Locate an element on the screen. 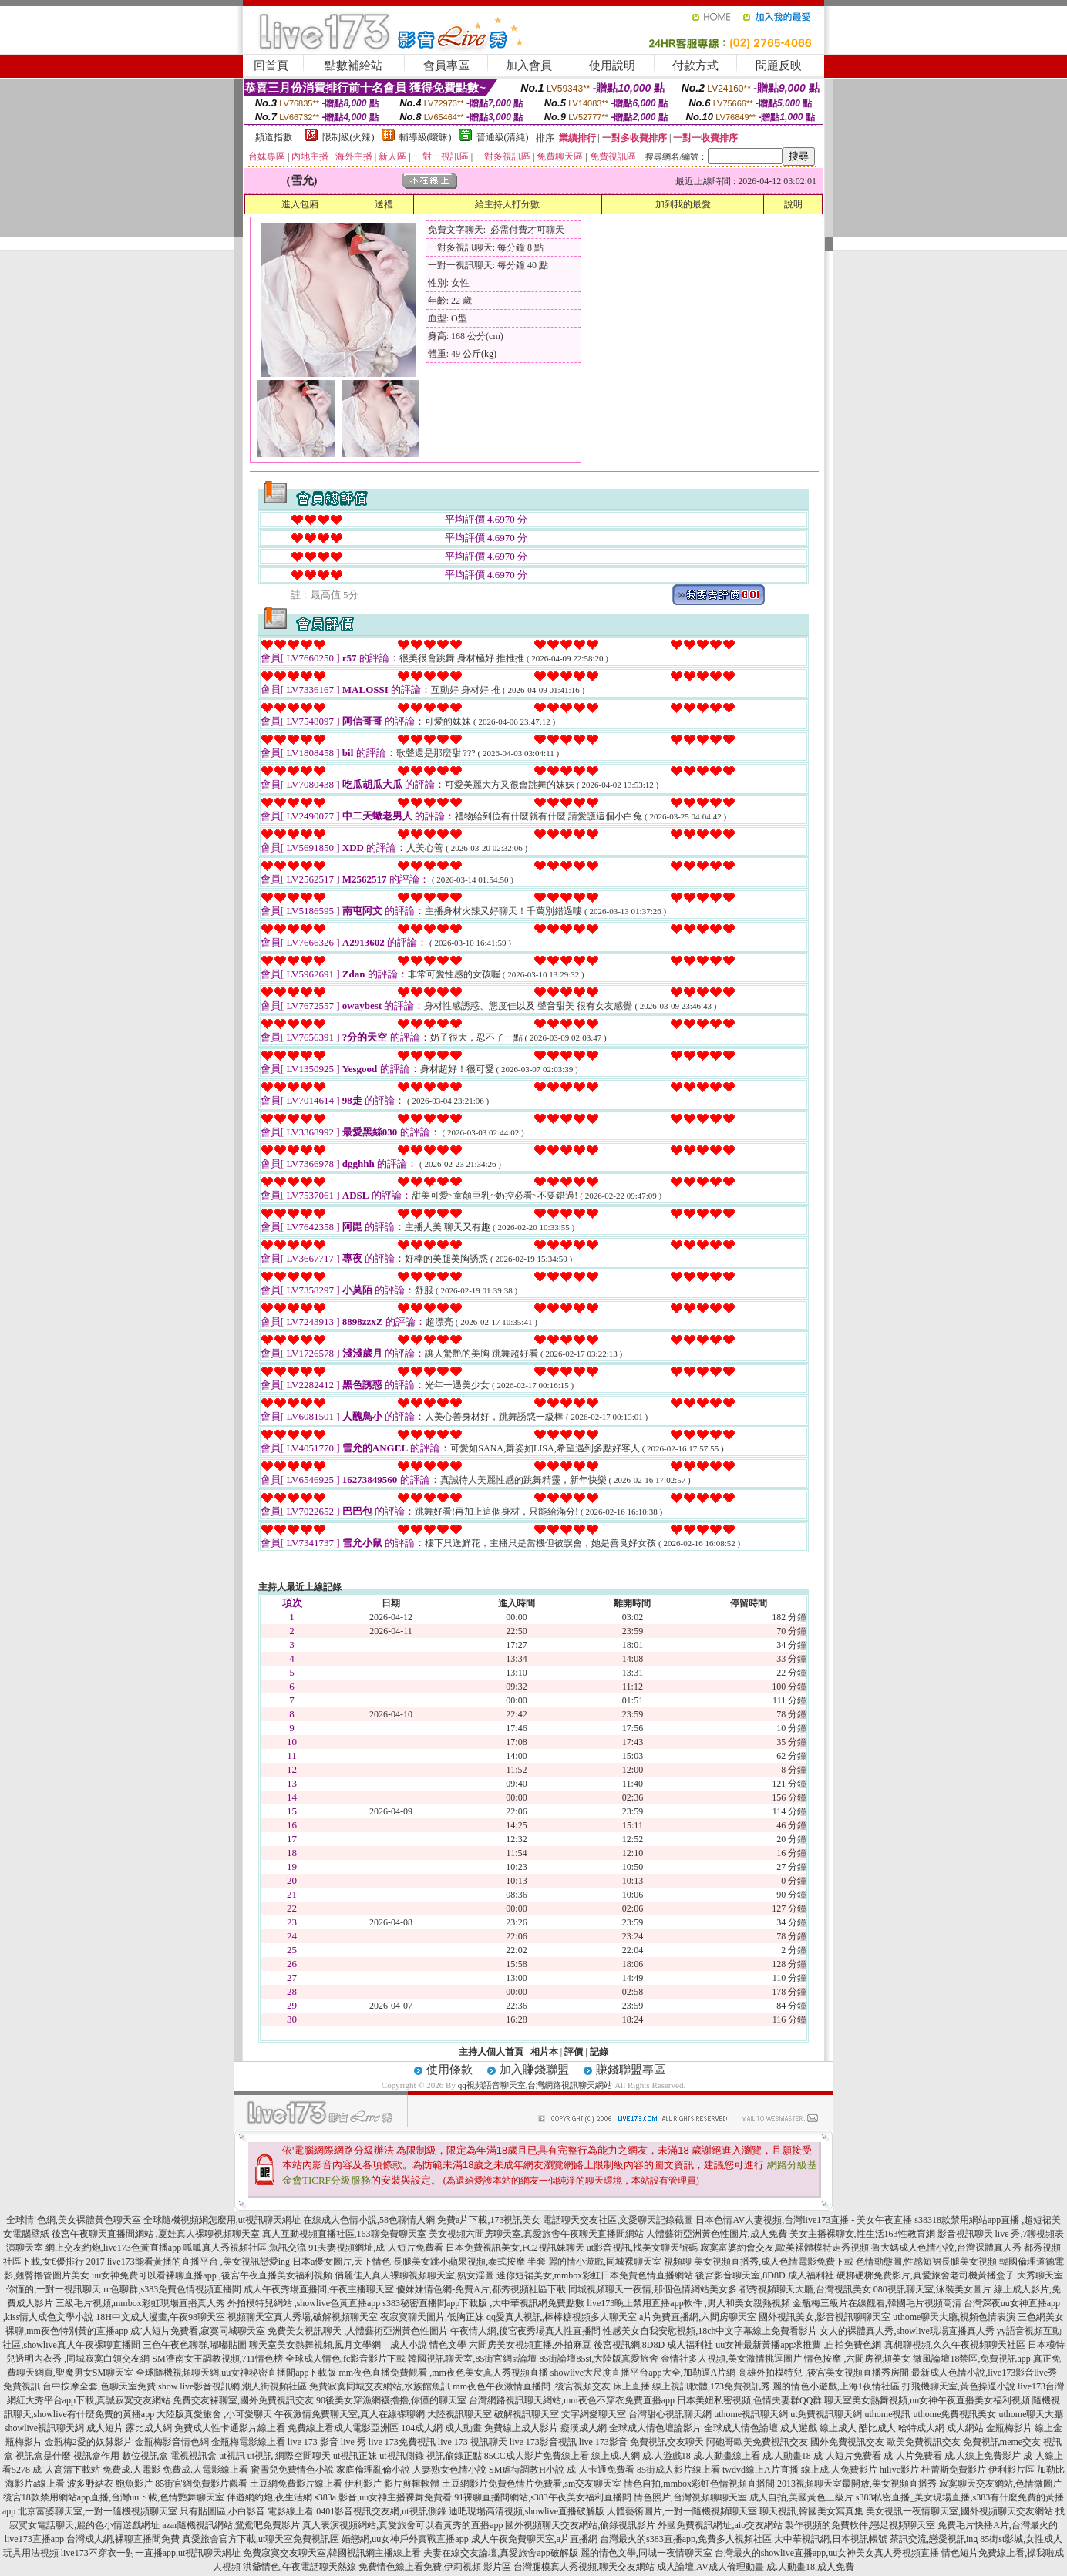  打飛機聊天室,黃色操逼小說 is located at coordinates (958, 2386).